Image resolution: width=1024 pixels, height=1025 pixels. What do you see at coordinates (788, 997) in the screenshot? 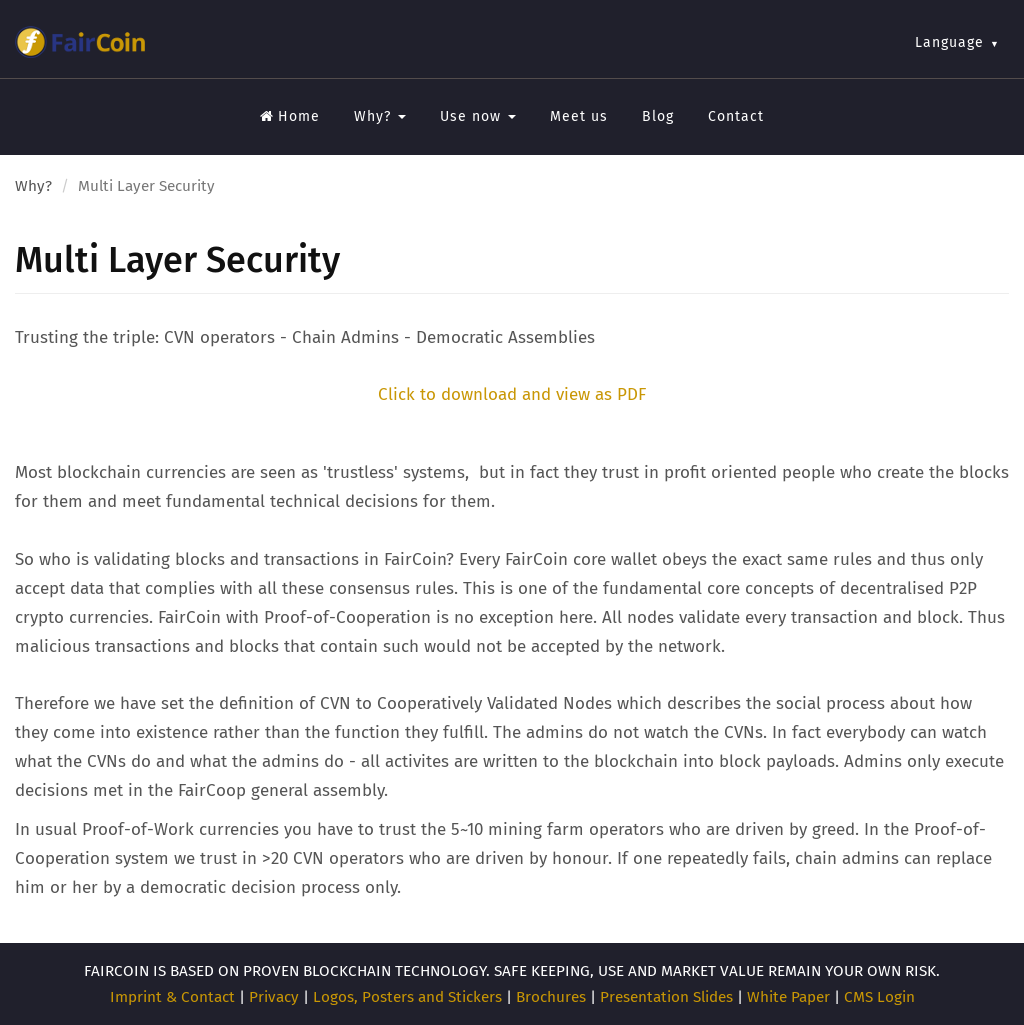
I see `White Paper` at bounding box center [788, 997].